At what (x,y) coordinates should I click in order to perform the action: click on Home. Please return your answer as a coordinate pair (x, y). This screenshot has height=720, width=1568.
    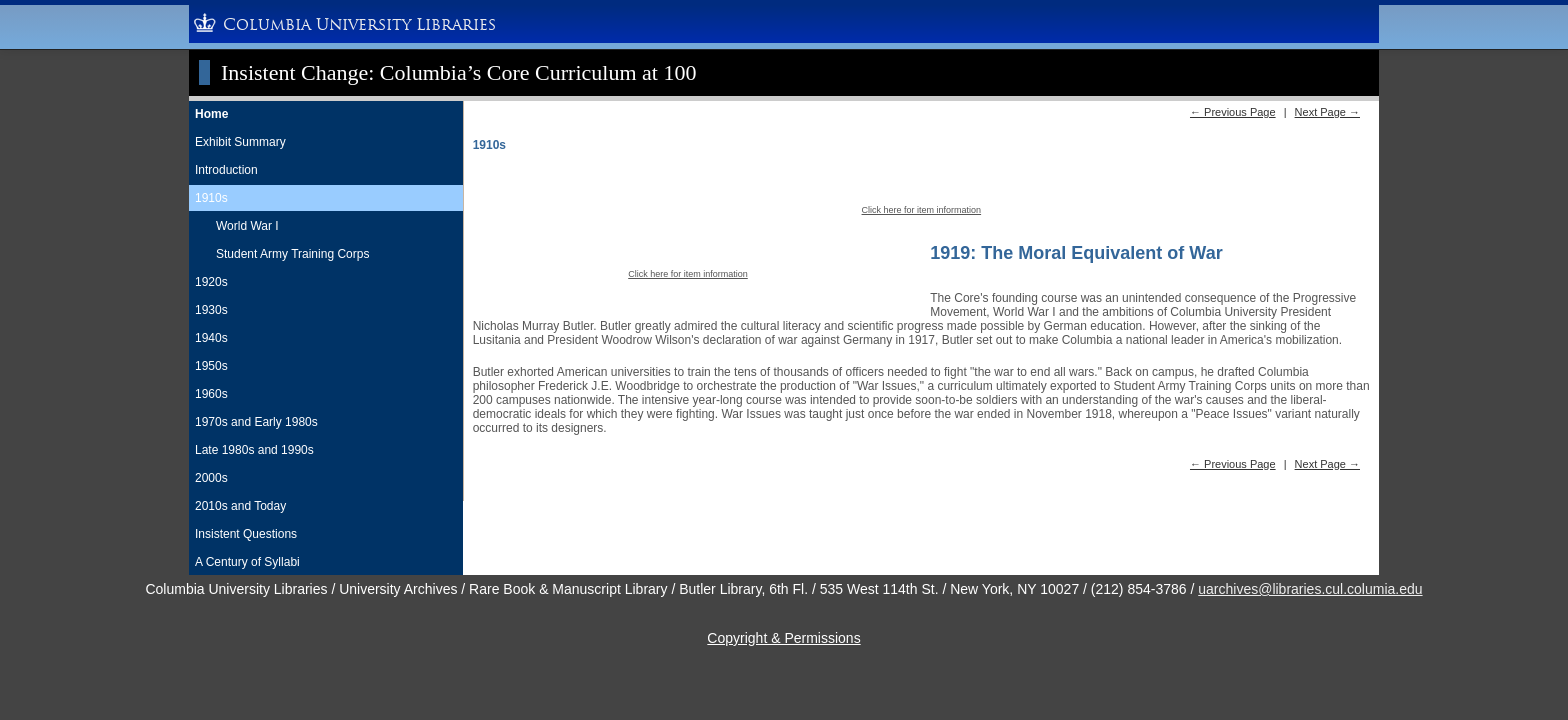
    Looking at the image, I should click on (211, 114).